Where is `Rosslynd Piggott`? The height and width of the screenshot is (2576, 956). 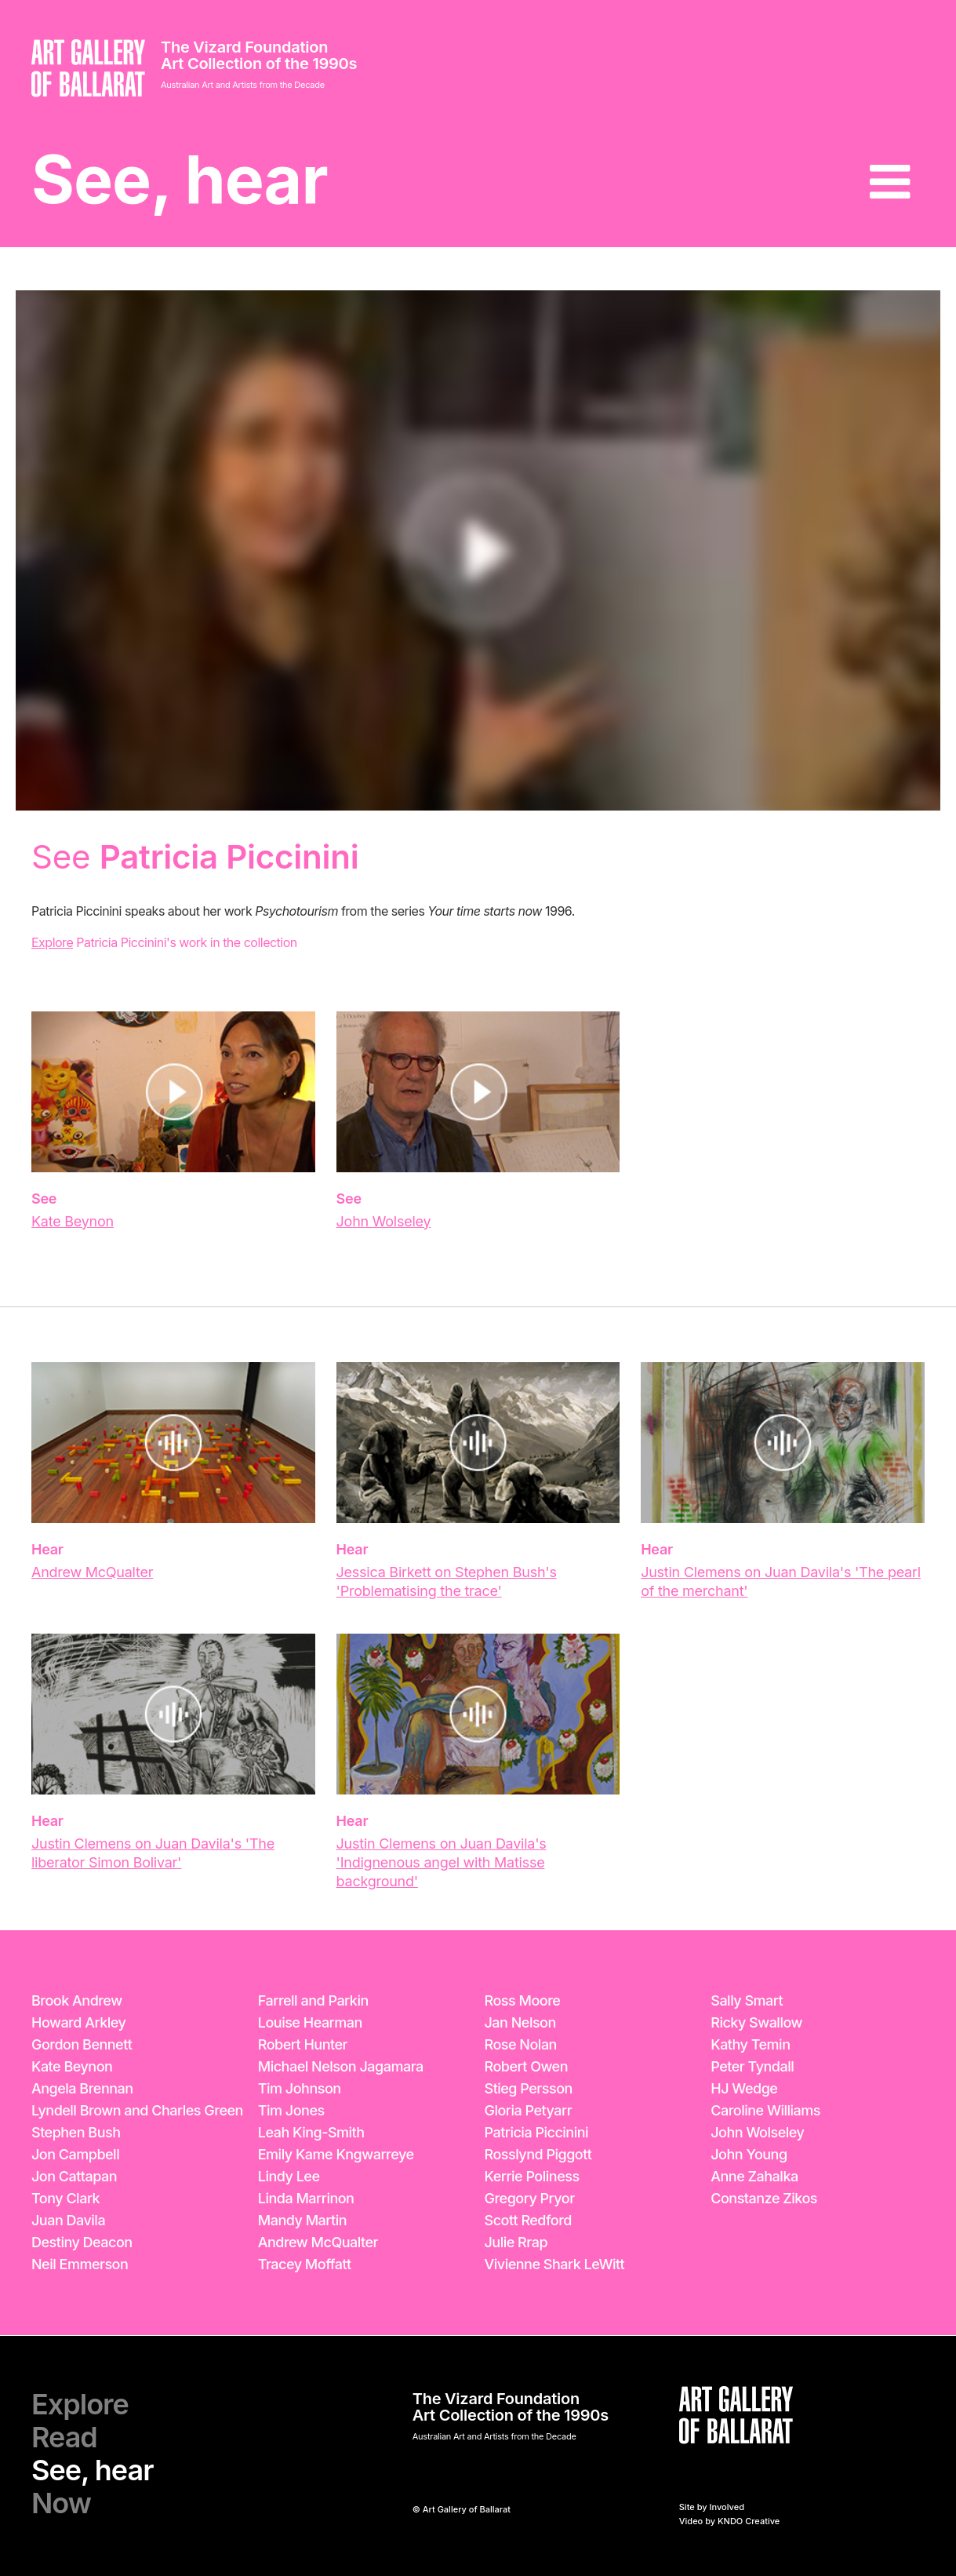 Rosslynd Piggott is located at coordinates (538, 2154).